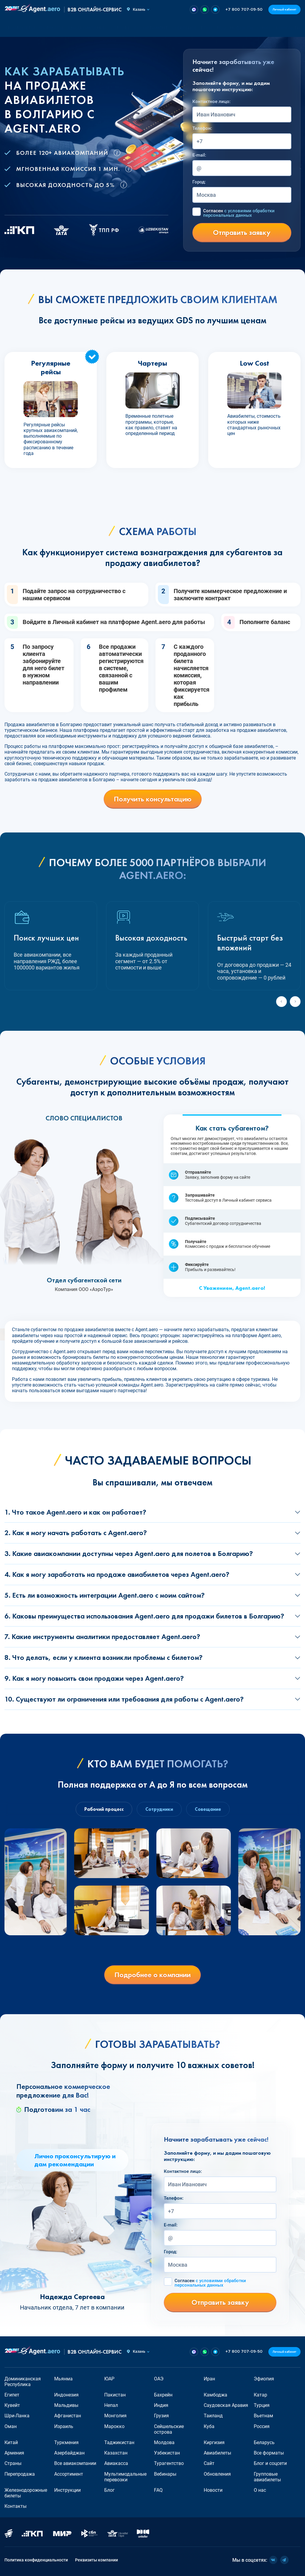 The width and height of the screenshot is (305, 2576). I want to click on Вьетнам, so click(263, 2415).